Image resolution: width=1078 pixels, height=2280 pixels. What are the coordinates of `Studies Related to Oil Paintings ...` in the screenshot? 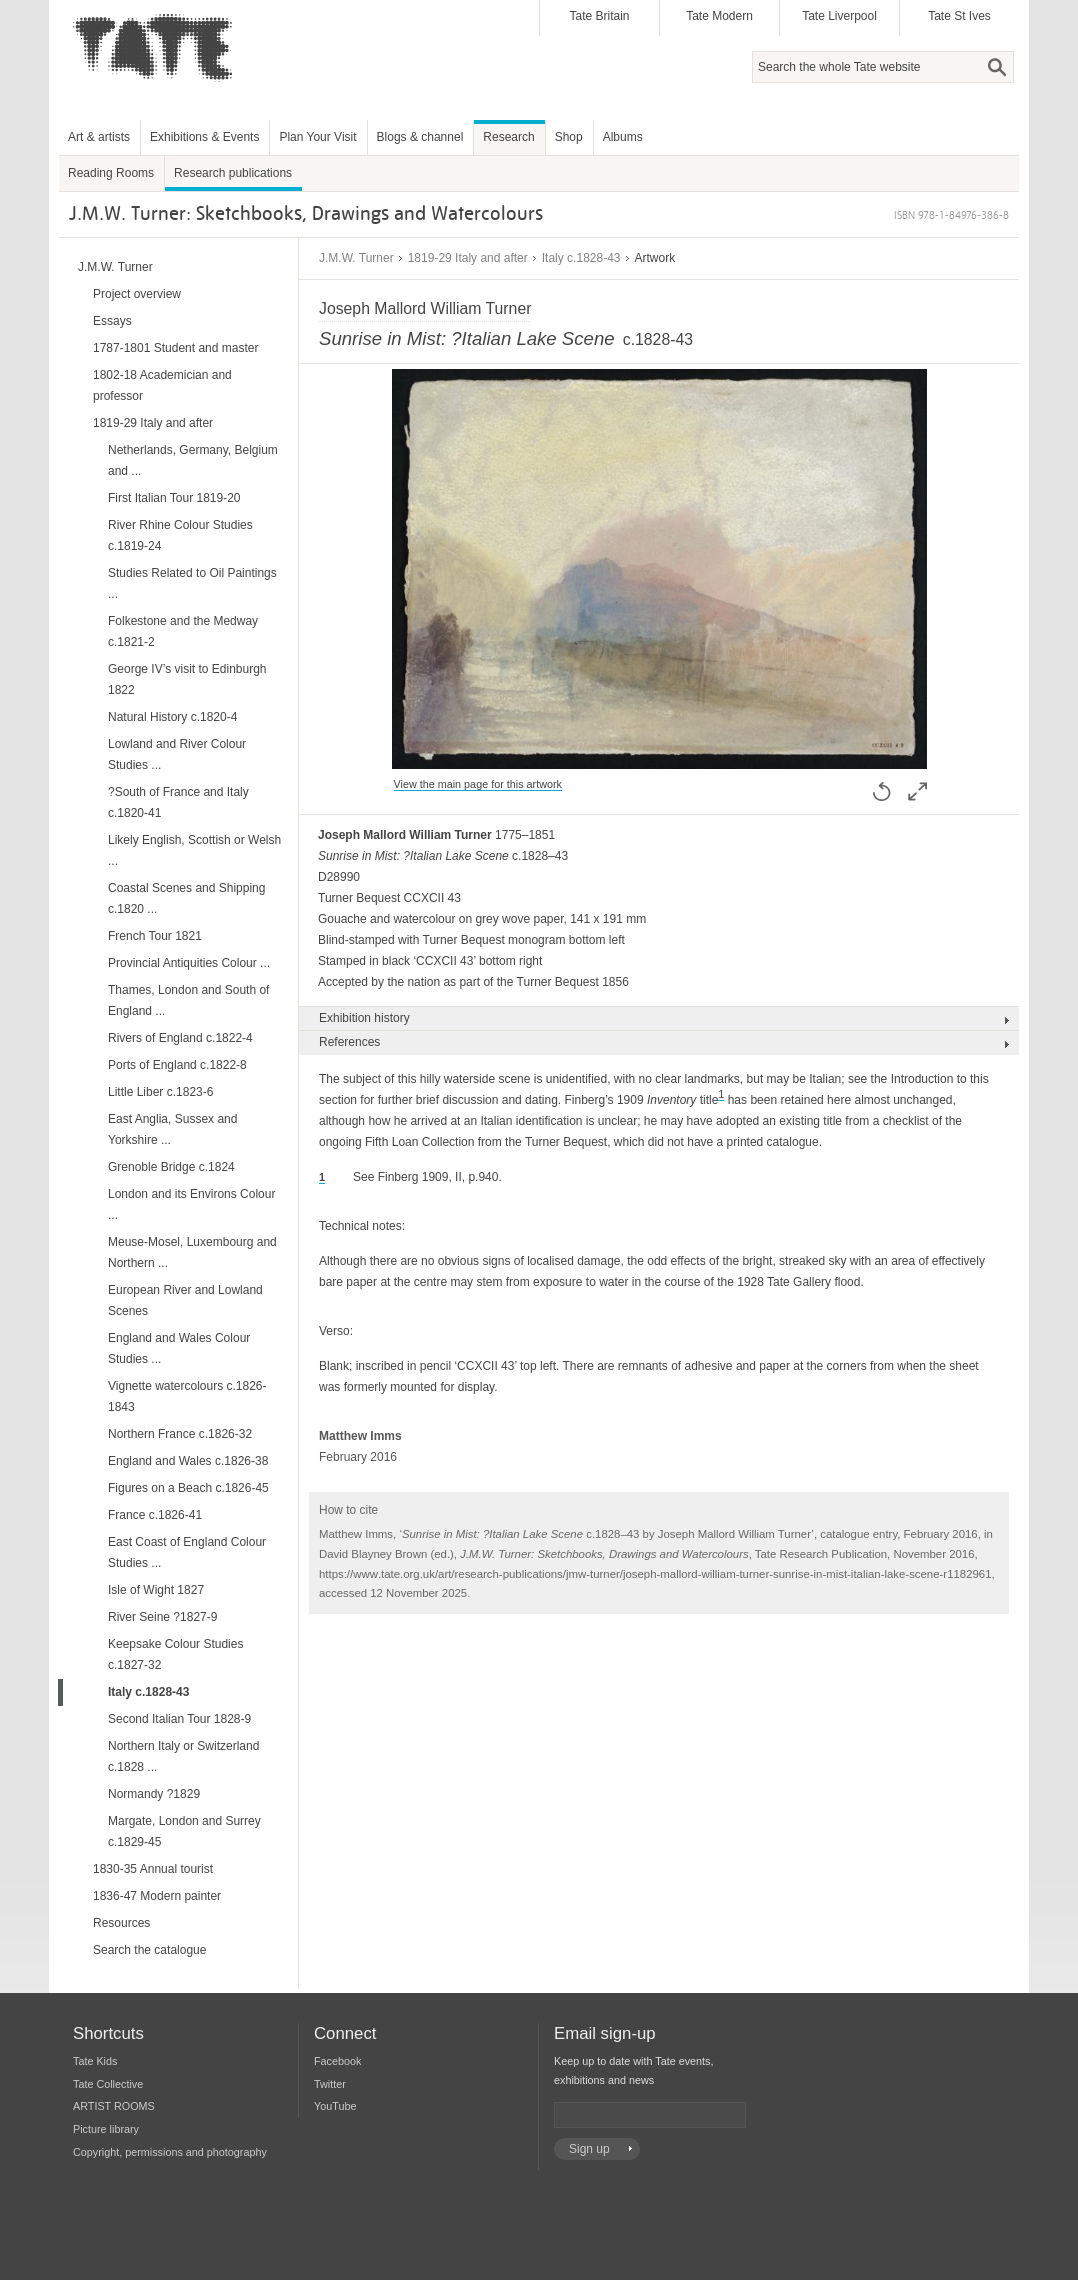 It's located at (192, 583).